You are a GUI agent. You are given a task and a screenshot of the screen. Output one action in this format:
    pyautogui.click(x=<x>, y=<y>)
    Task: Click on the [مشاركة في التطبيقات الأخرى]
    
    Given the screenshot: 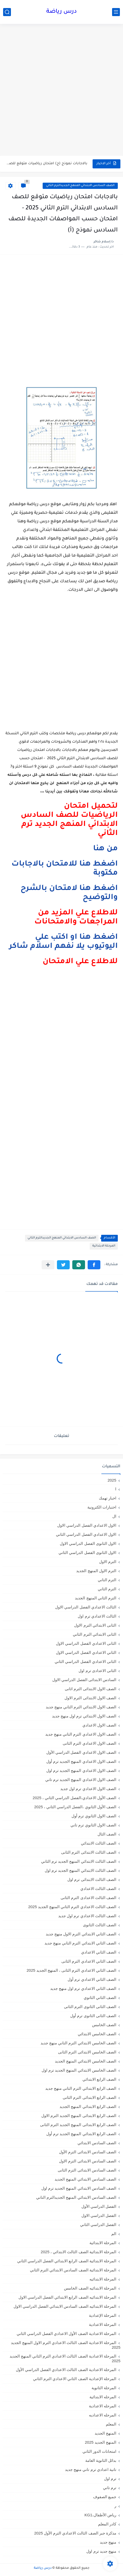 What is the action you would take?
    pyautogui.click(x=48, y=1264)
    